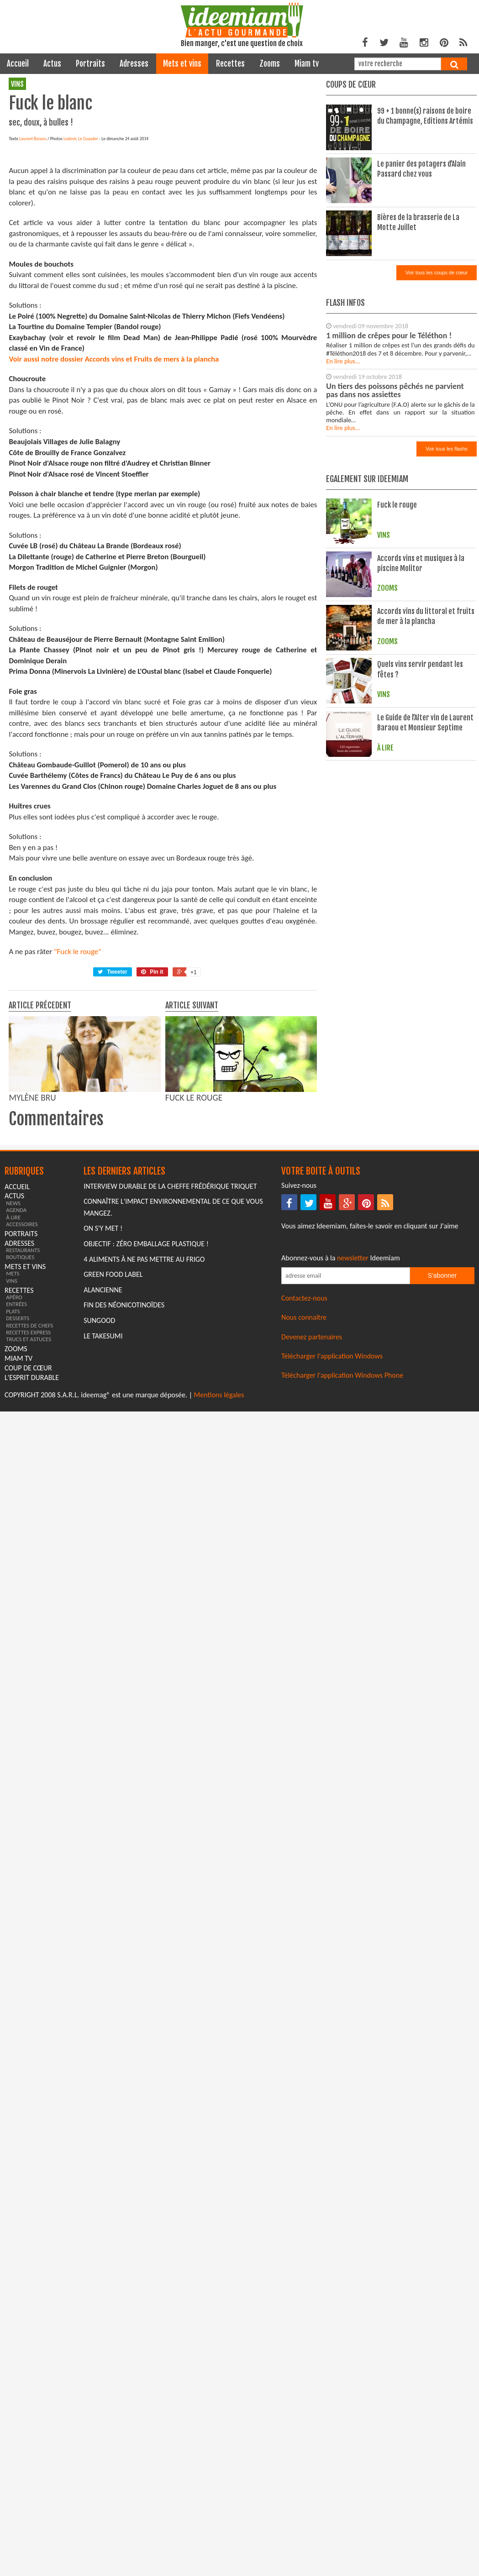 Image resolution: width=479 pixels, height=2576 pixels. What do you see at coordinates (442, 1424) in the screenshot?
I see `S'abonner` at bounding box center [442, 1424].